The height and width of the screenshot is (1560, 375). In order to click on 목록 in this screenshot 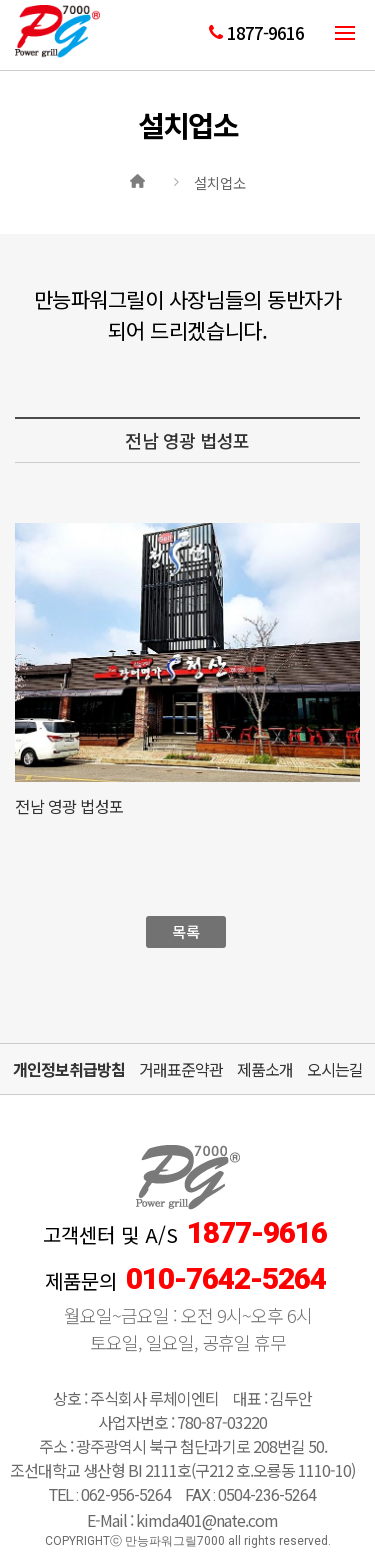, I will do `click(185, 931)`.